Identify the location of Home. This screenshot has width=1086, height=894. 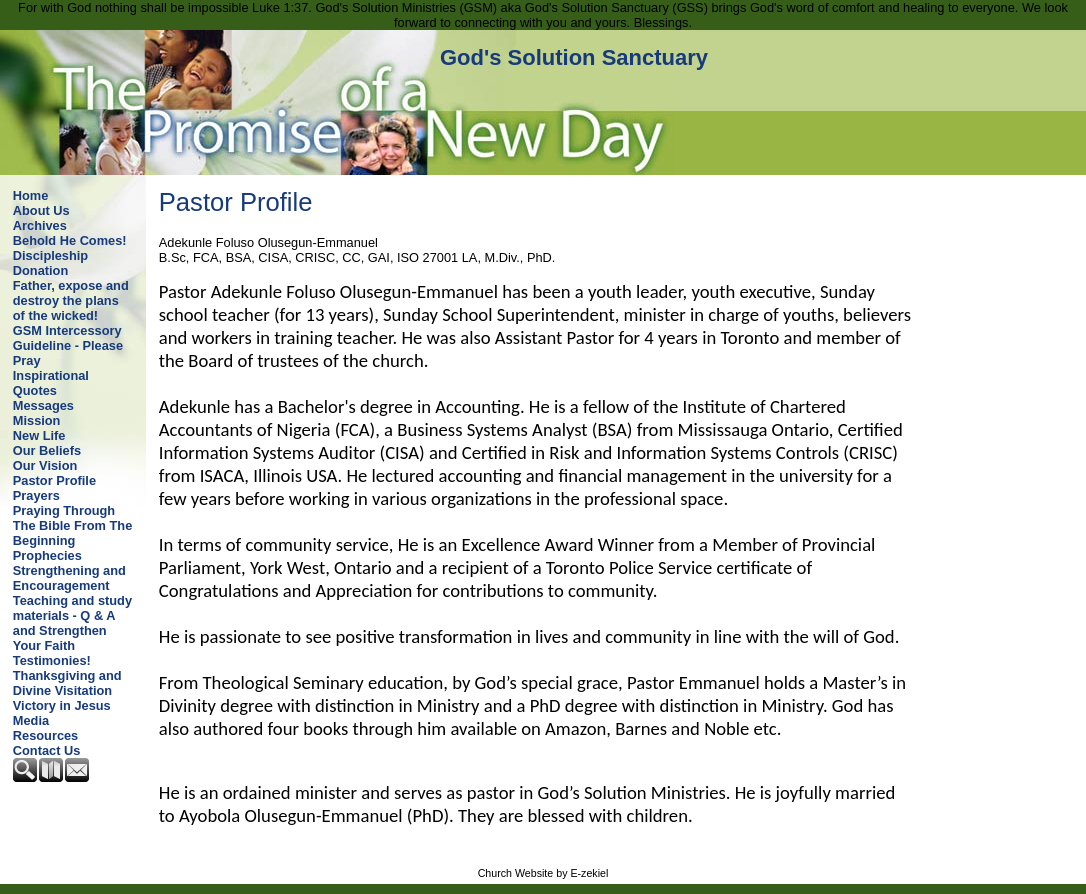
(31, 195).